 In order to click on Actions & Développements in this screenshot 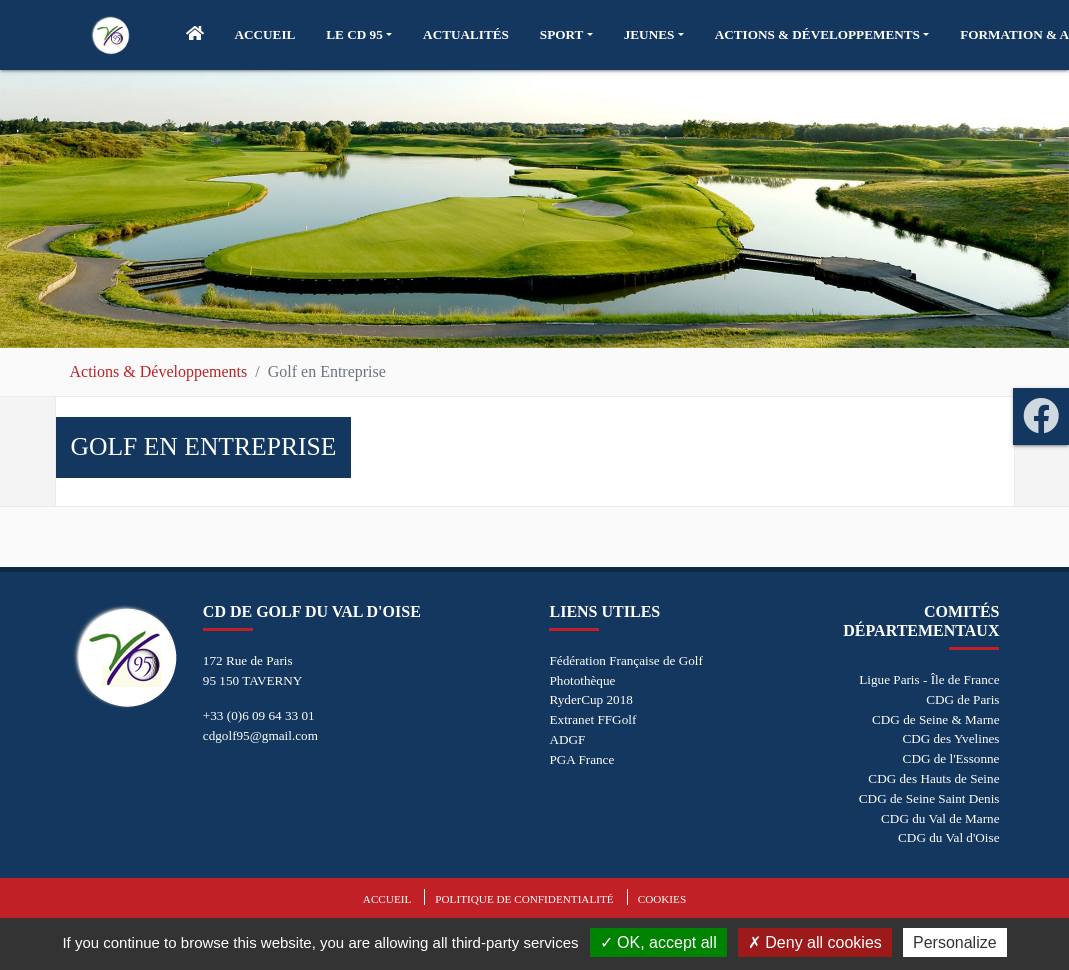, I will do `click(159, 371)`.